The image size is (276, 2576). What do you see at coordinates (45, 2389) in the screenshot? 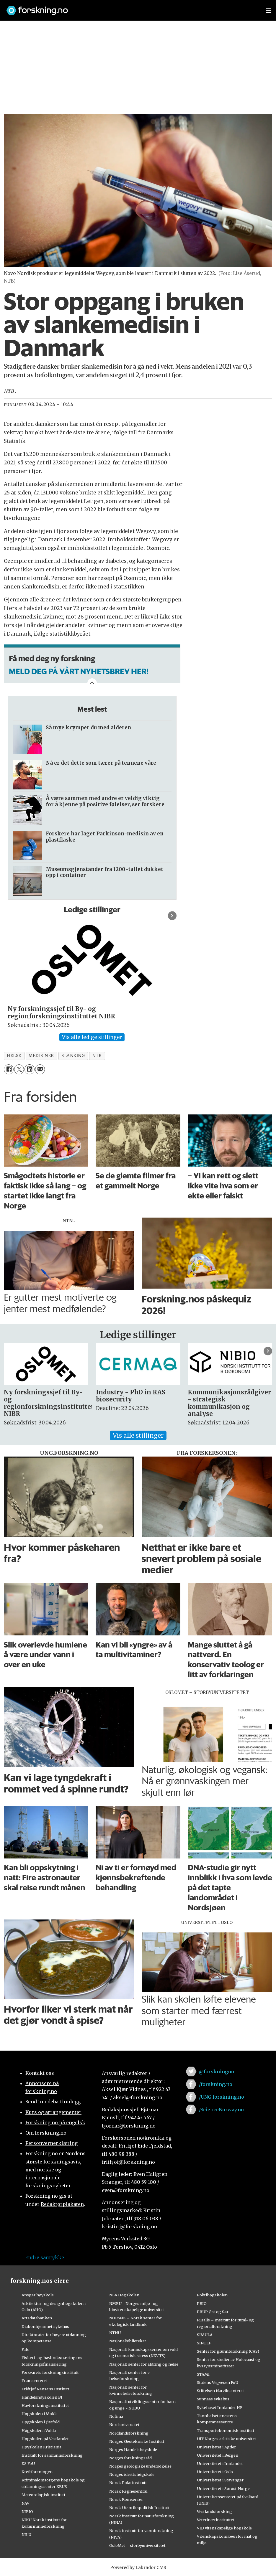
I see `Fridtjof Nansens Institutt` at bounding box center [45, 2389].